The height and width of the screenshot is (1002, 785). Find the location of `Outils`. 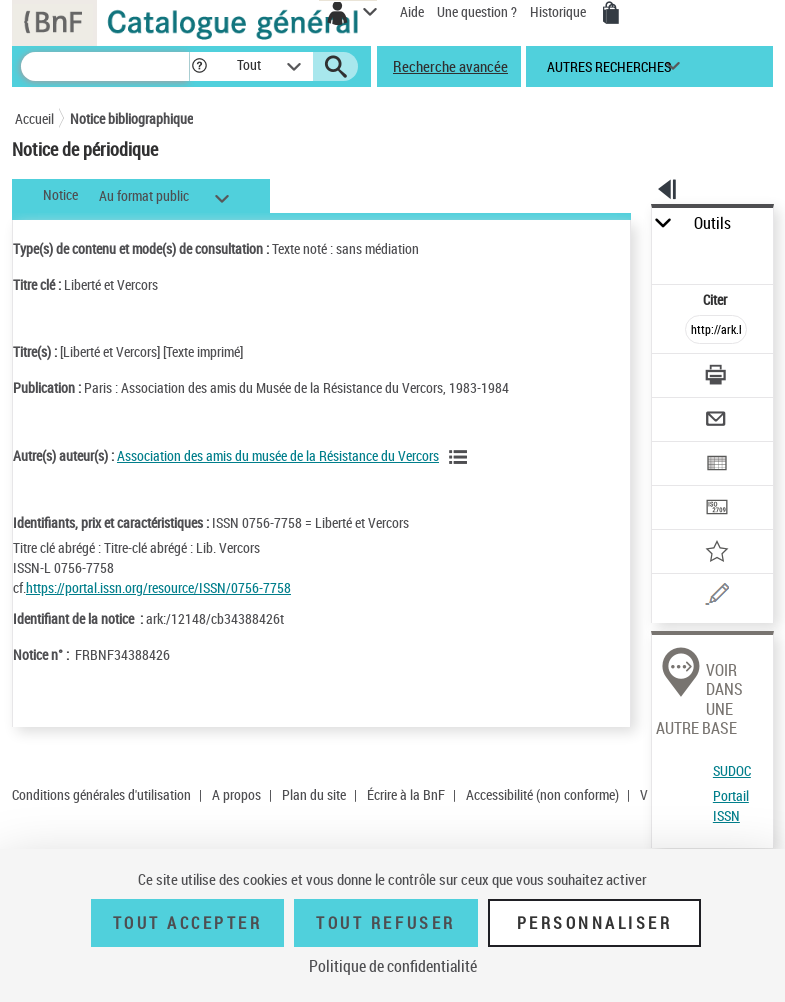

Outils is located at coordinates (712, 223).